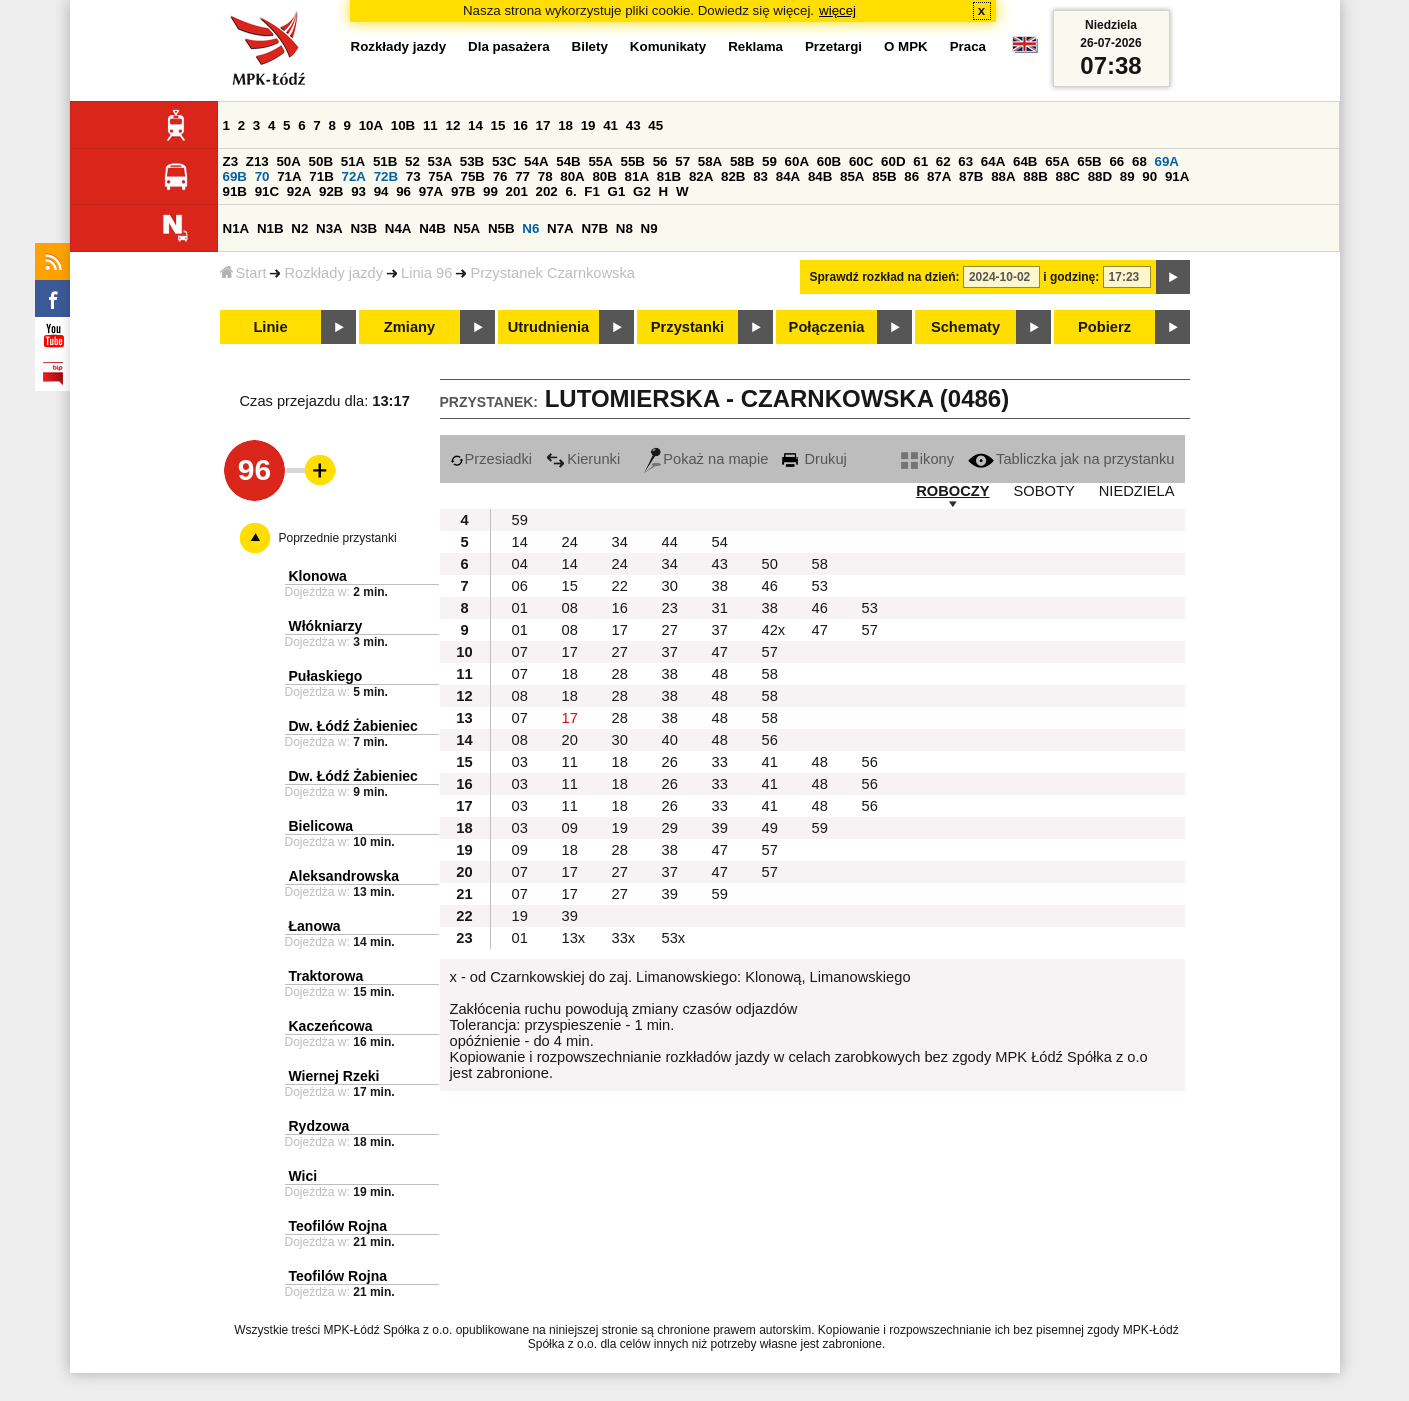 The height and width of the screenshot is (1401, 1409). I want to click on 46, so click(770, 586).